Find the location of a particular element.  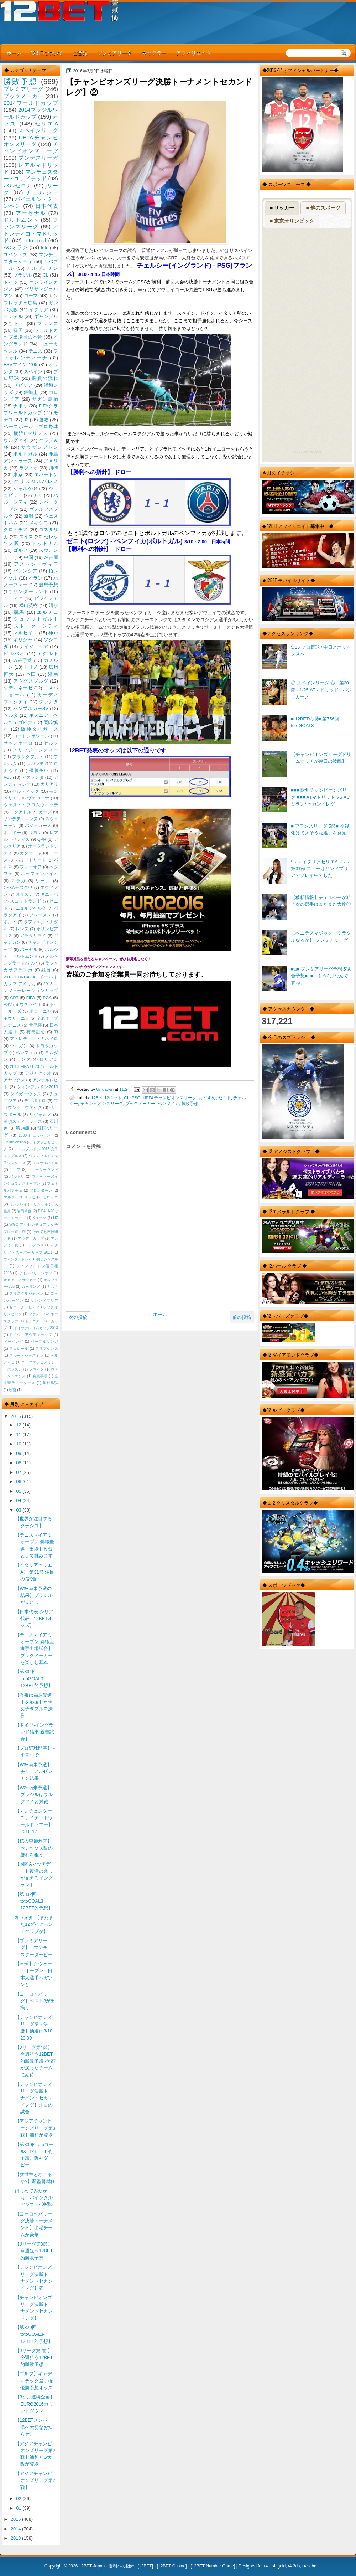

天皇杯 is located at coordinates (35, 1025).